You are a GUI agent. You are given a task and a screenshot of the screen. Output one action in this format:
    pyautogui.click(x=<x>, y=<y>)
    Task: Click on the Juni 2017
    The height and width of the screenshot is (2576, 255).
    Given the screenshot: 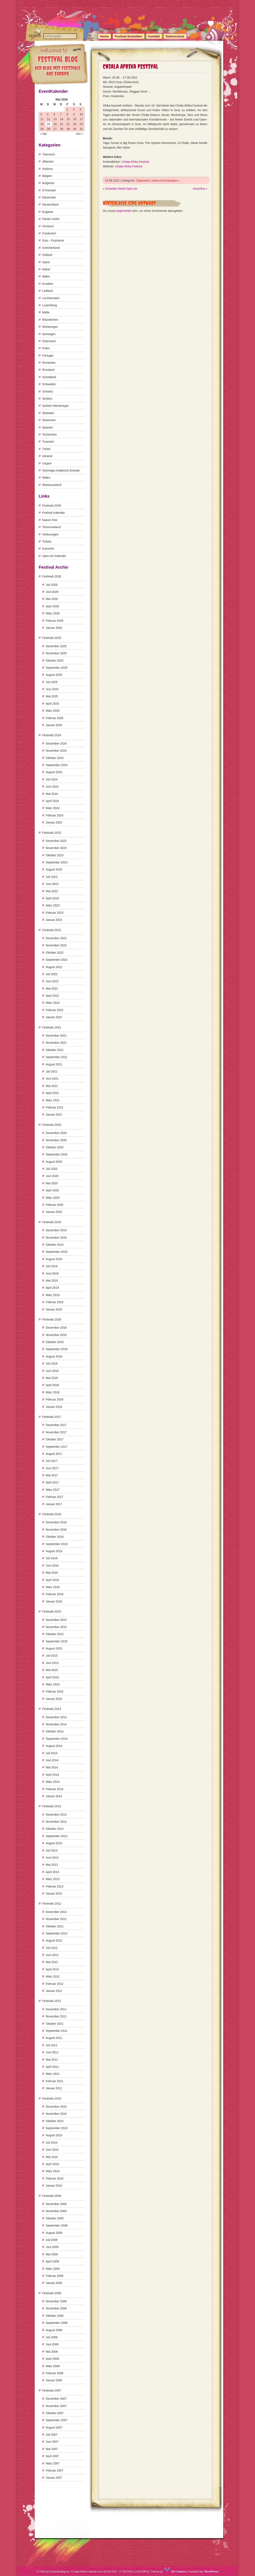 What is the action you would take?
    pyautogui.click(x=52, y=1468)
    